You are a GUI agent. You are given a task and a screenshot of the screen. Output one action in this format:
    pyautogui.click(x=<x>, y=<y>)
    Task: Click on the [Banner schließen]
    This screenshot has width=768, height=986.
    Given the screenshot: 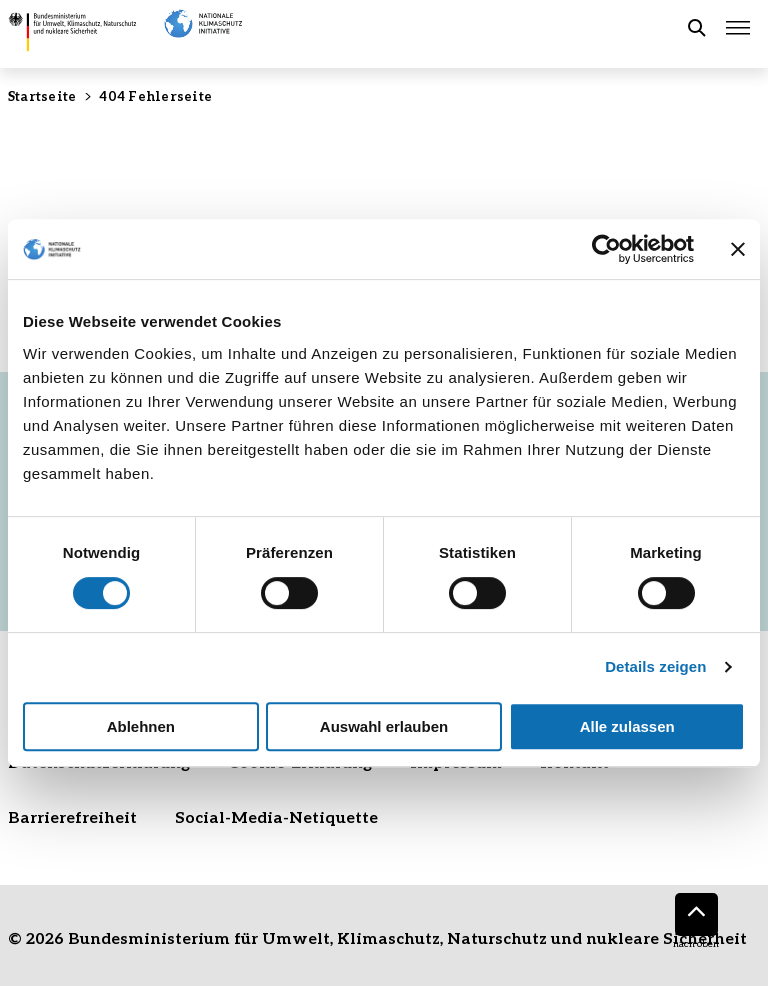 What is the action you would take?
    pyautogui.click(x=738, y=249)
    